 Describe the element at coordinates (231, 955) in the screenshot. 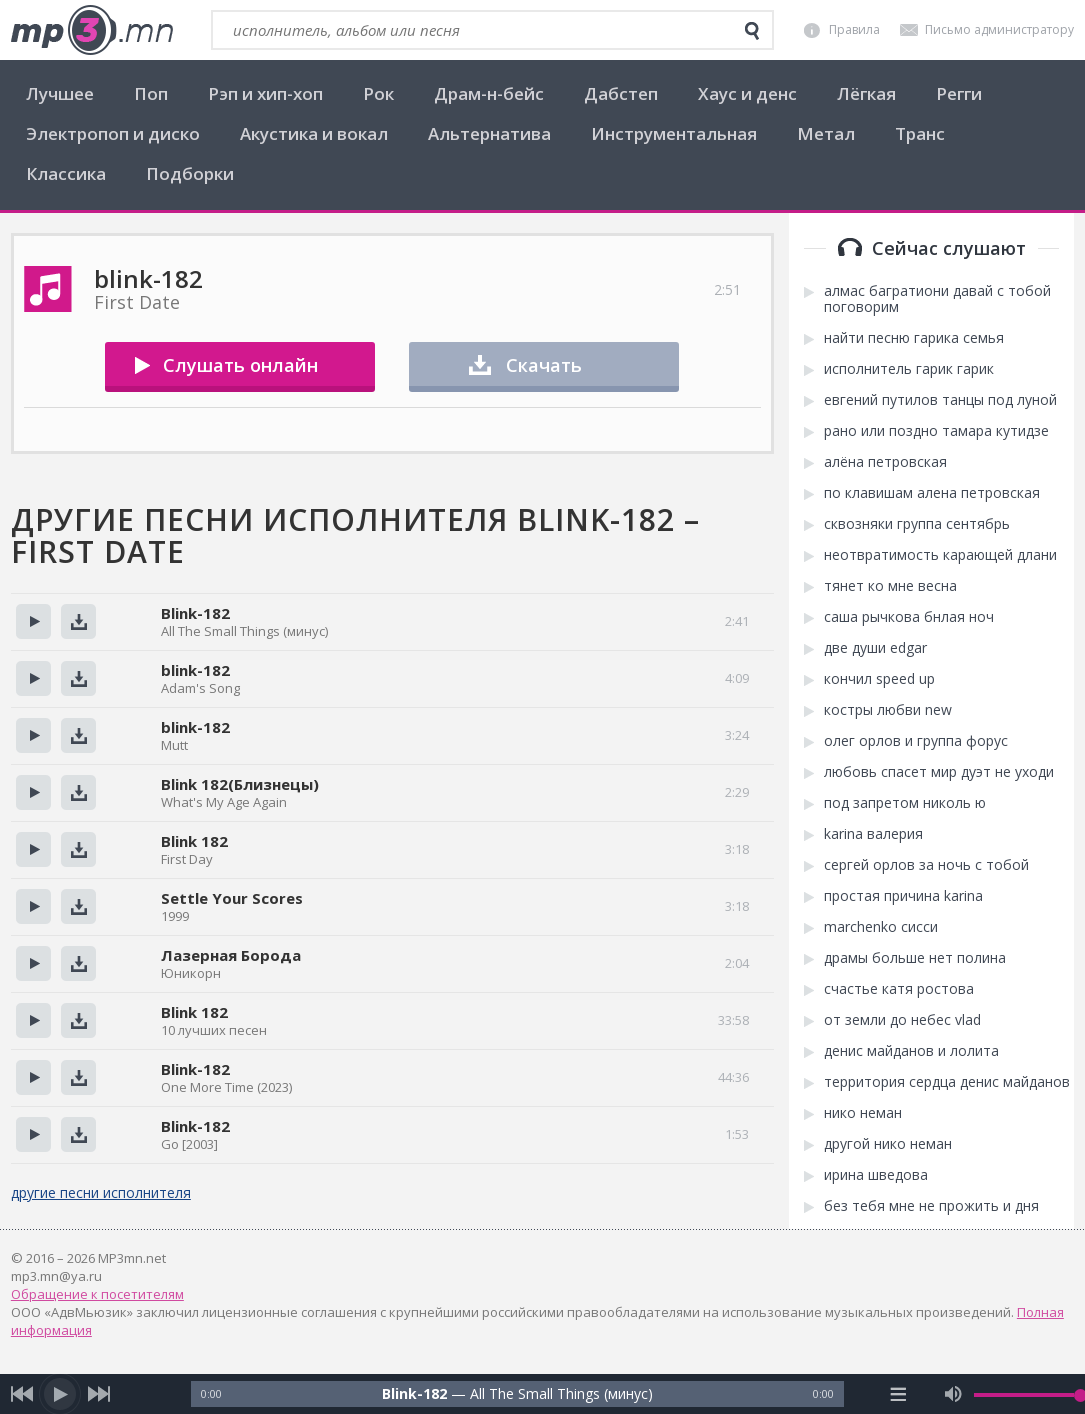

I see `Лазерная Борода` at that location.